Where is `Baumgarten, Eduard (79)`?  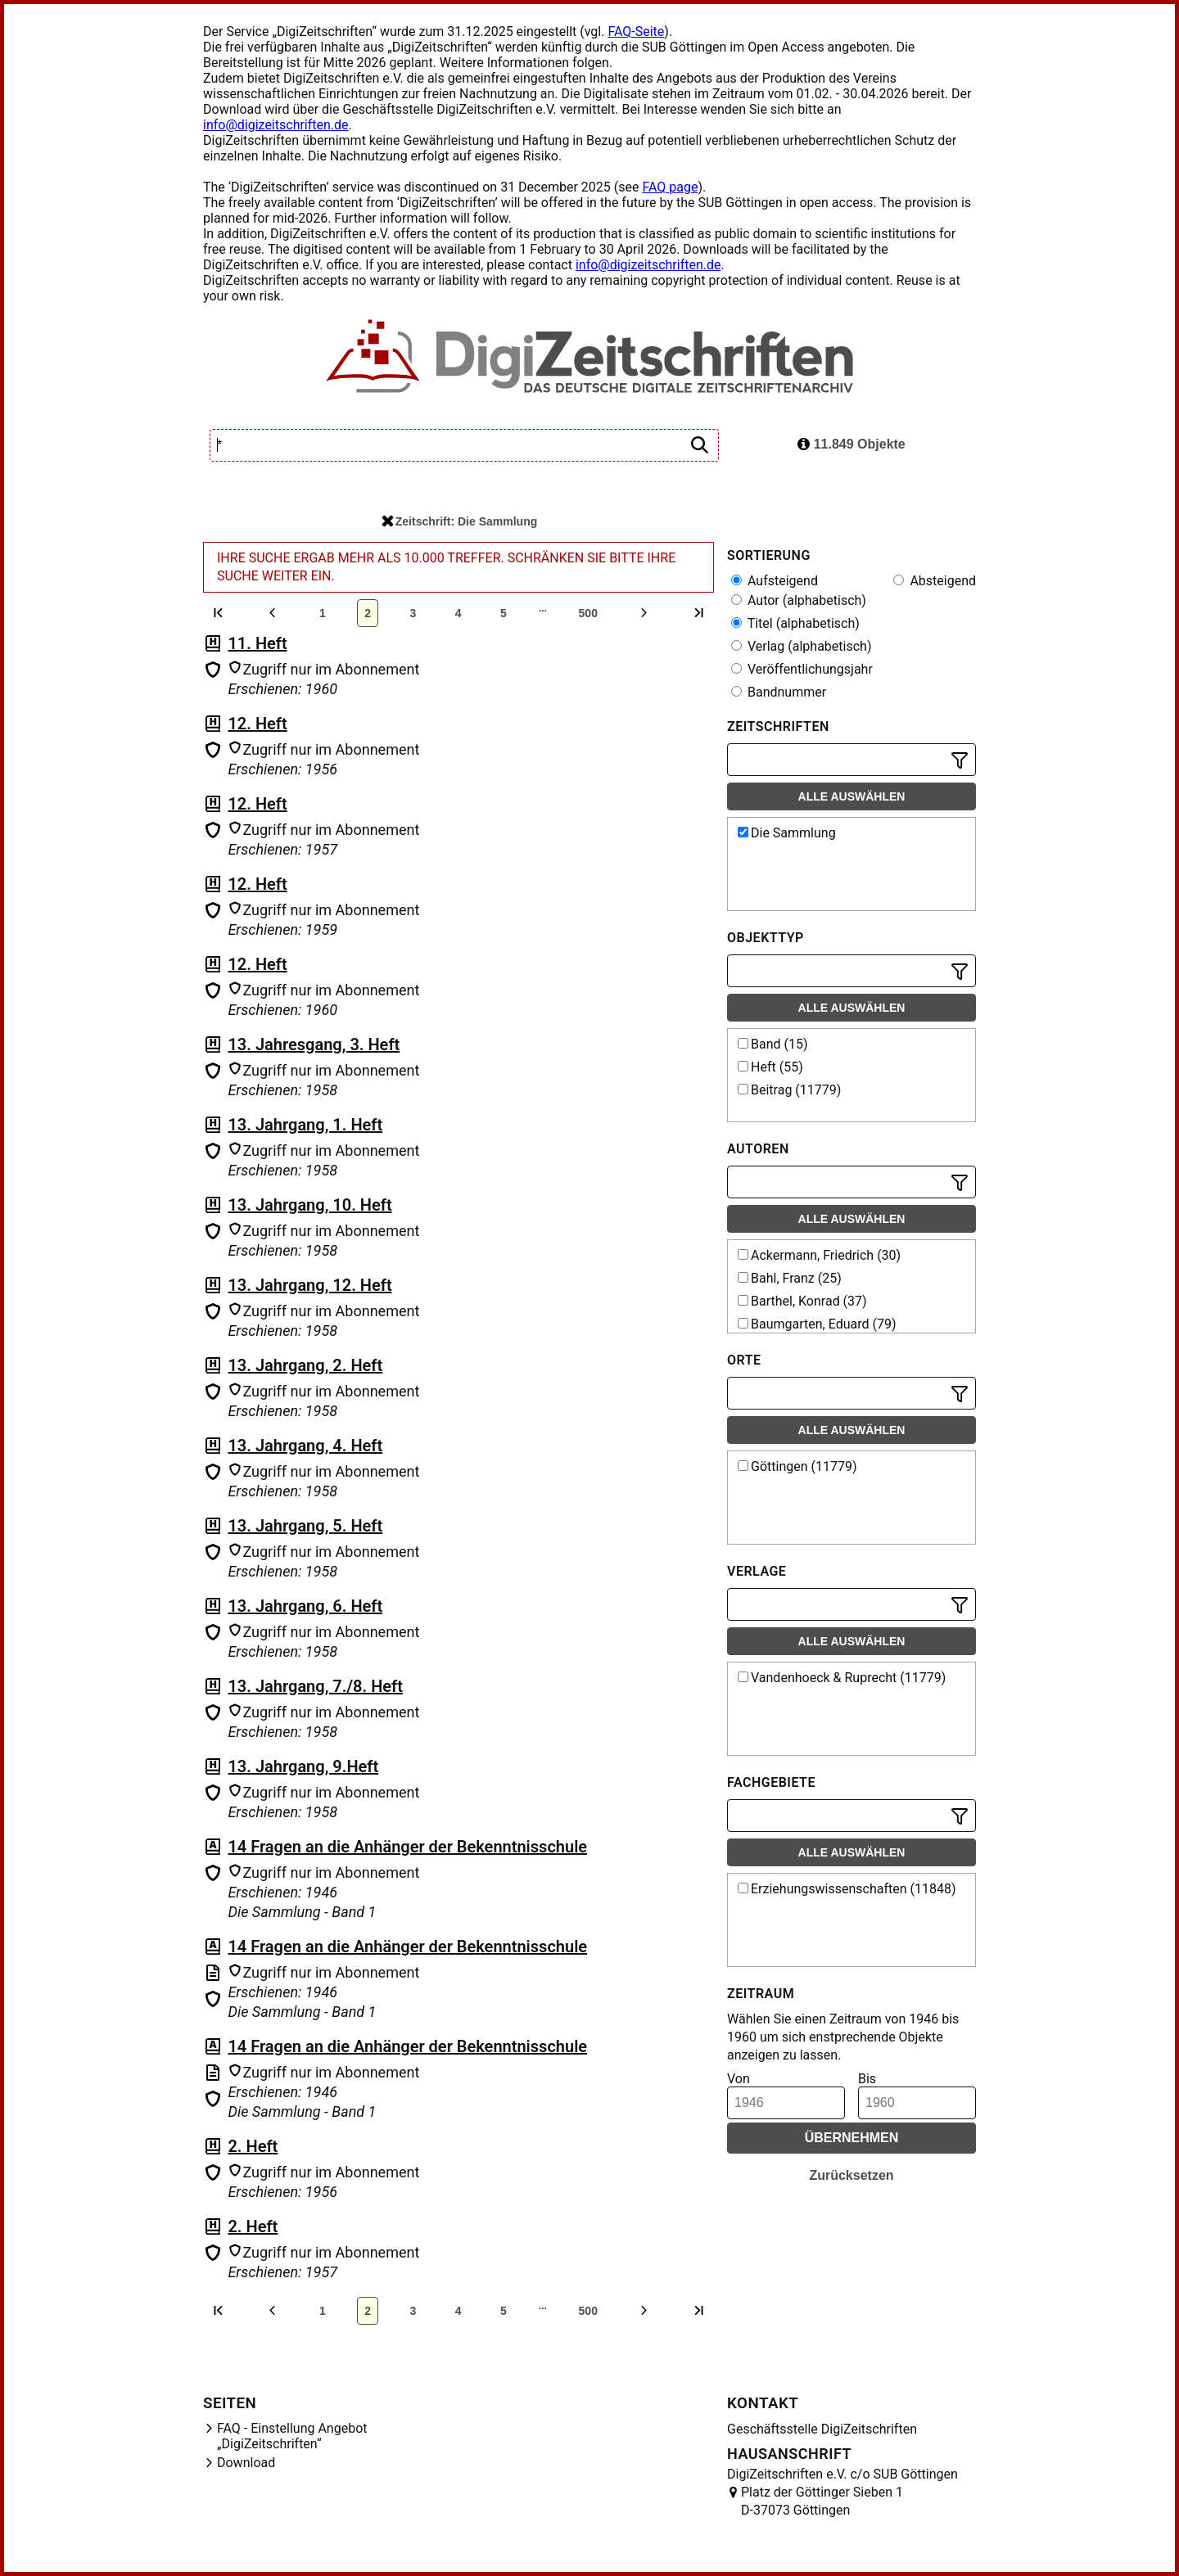
Baumgarten, Eduard (79) is located at coordinates (817, 1324).